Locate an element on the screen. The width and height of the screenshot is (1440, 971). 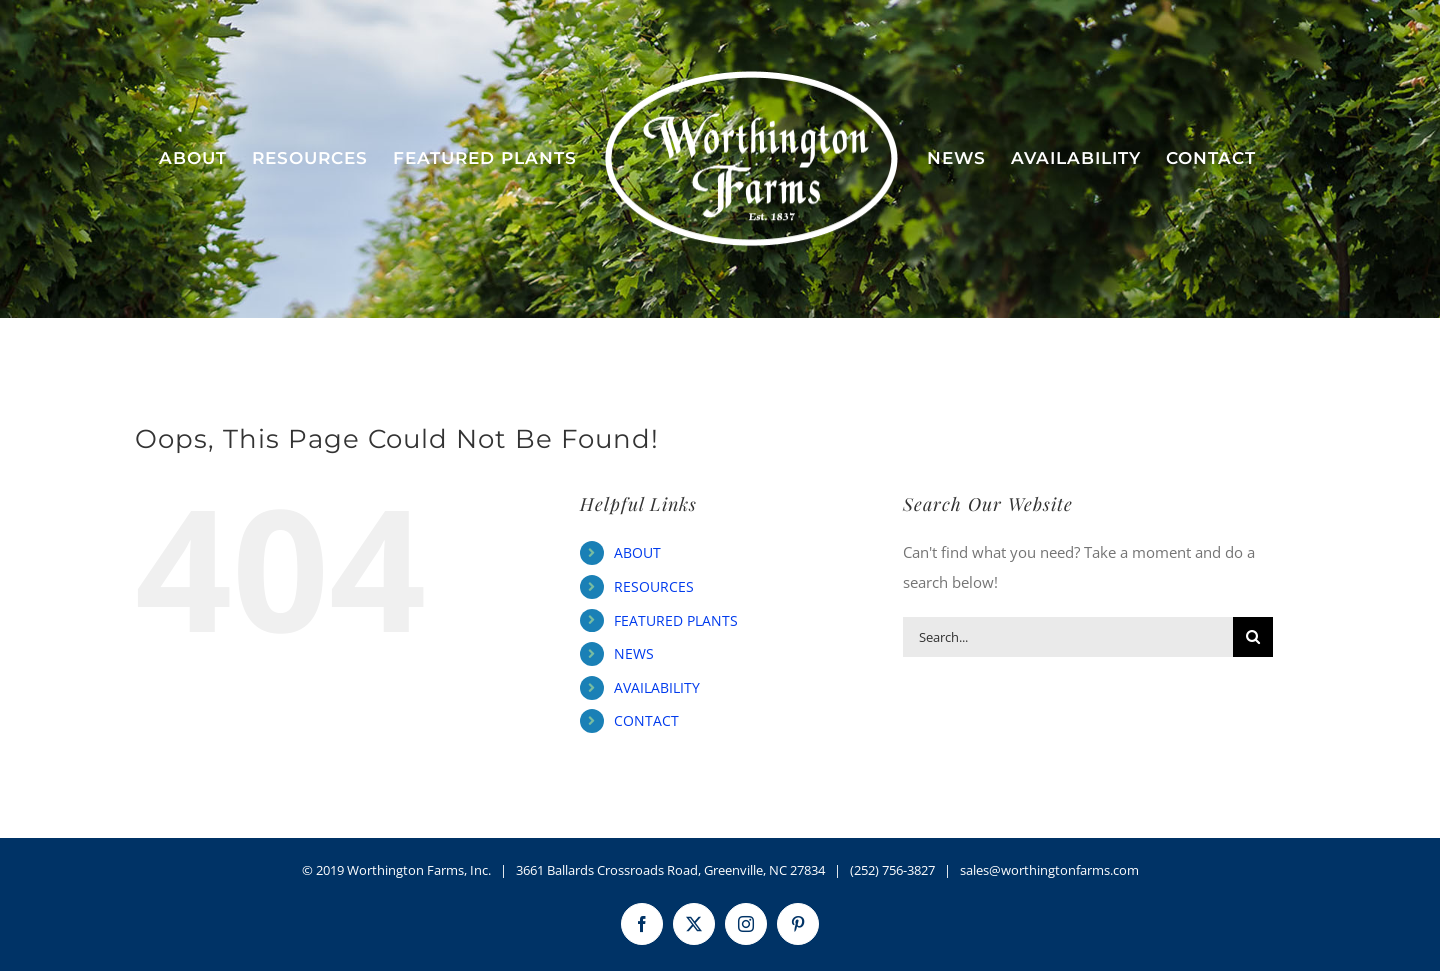
RESOURCES is located at coordinates (654, 586).